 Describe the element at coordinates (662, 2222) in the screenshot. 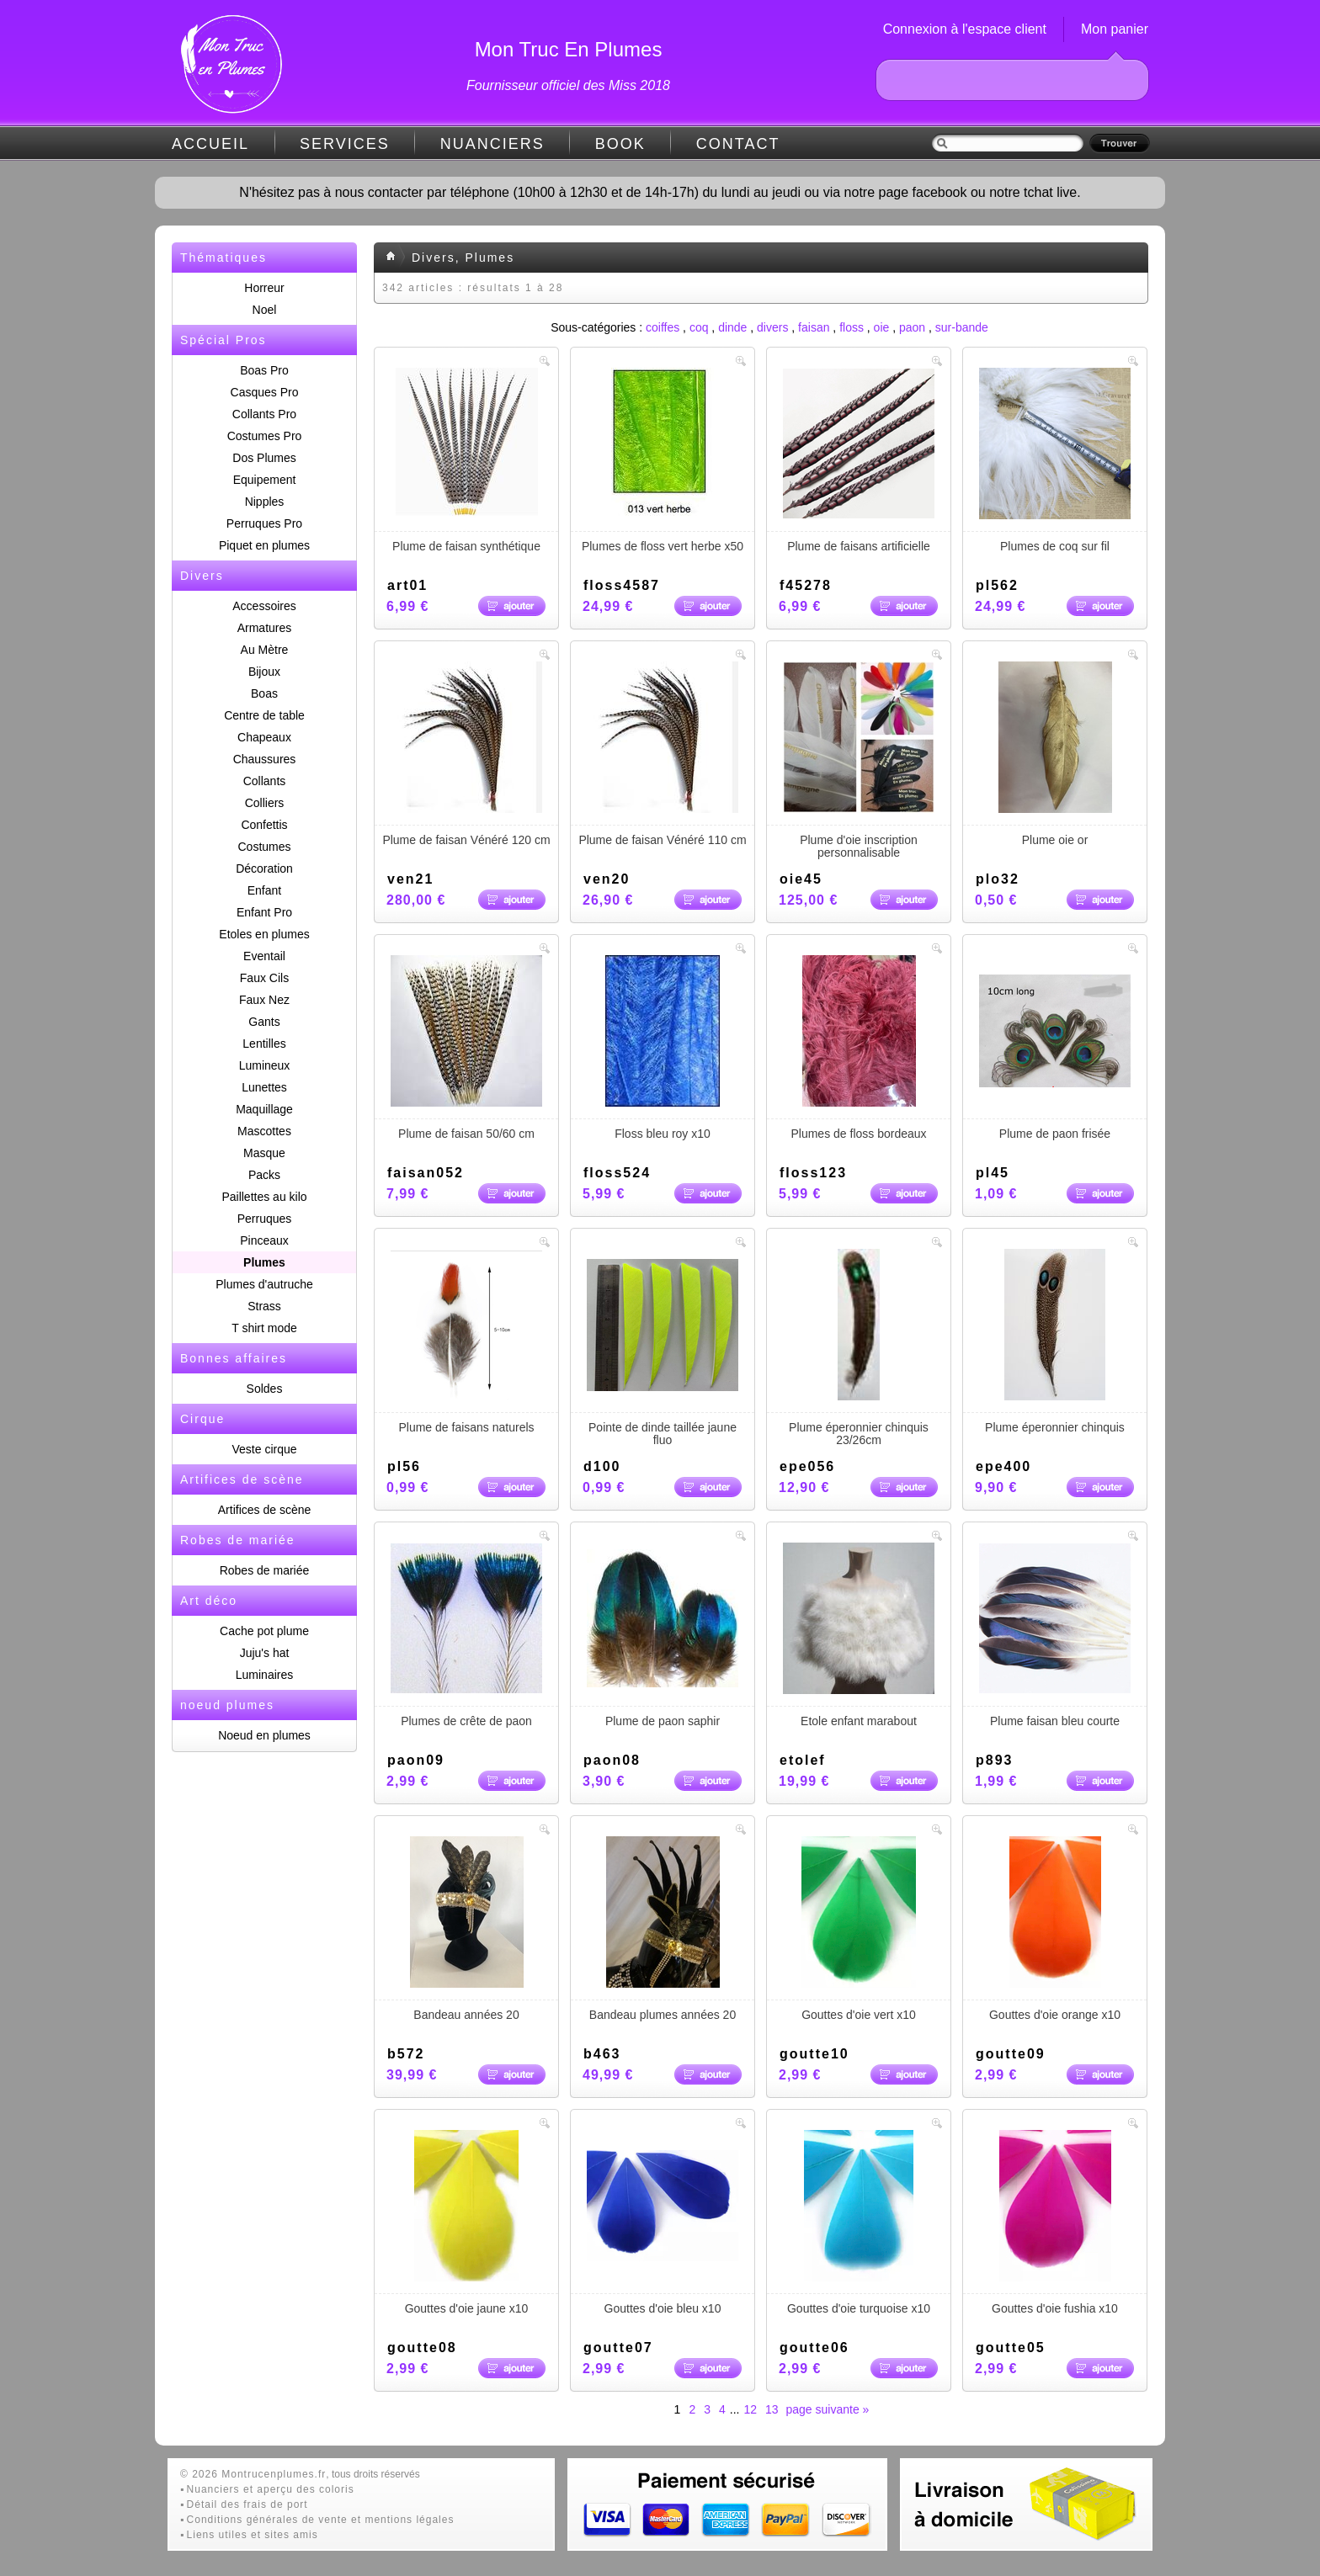

I see `Gouttes d'oie bleu x10` at that location.